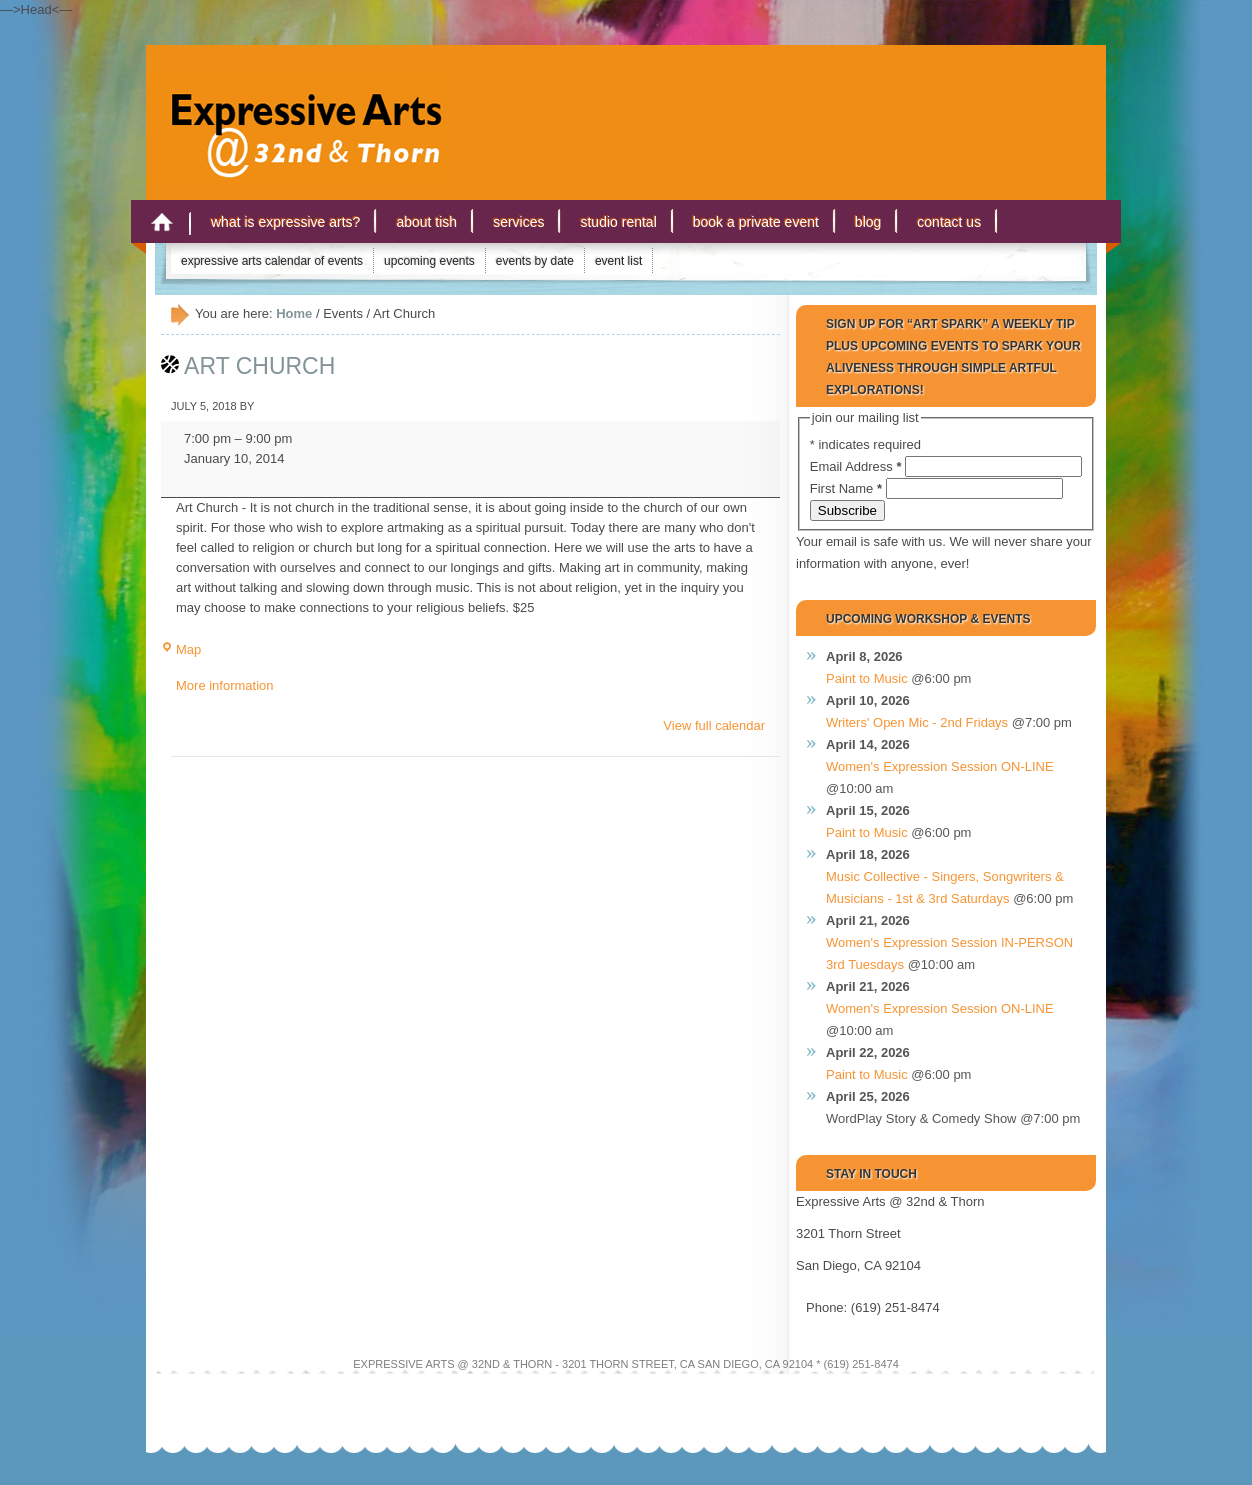  I want to click on View full calendar, so click(714, 725).